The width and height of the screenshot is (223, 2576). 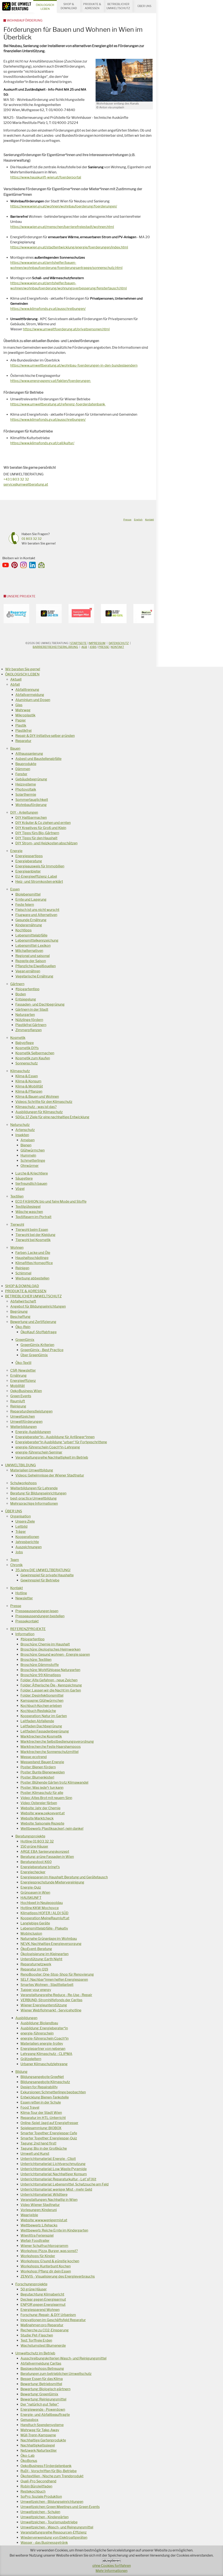 What do you see at coordinates (23, 1381) in the screenshot?
I see `Energieeffizienz` at bounding box center [23, 1381].